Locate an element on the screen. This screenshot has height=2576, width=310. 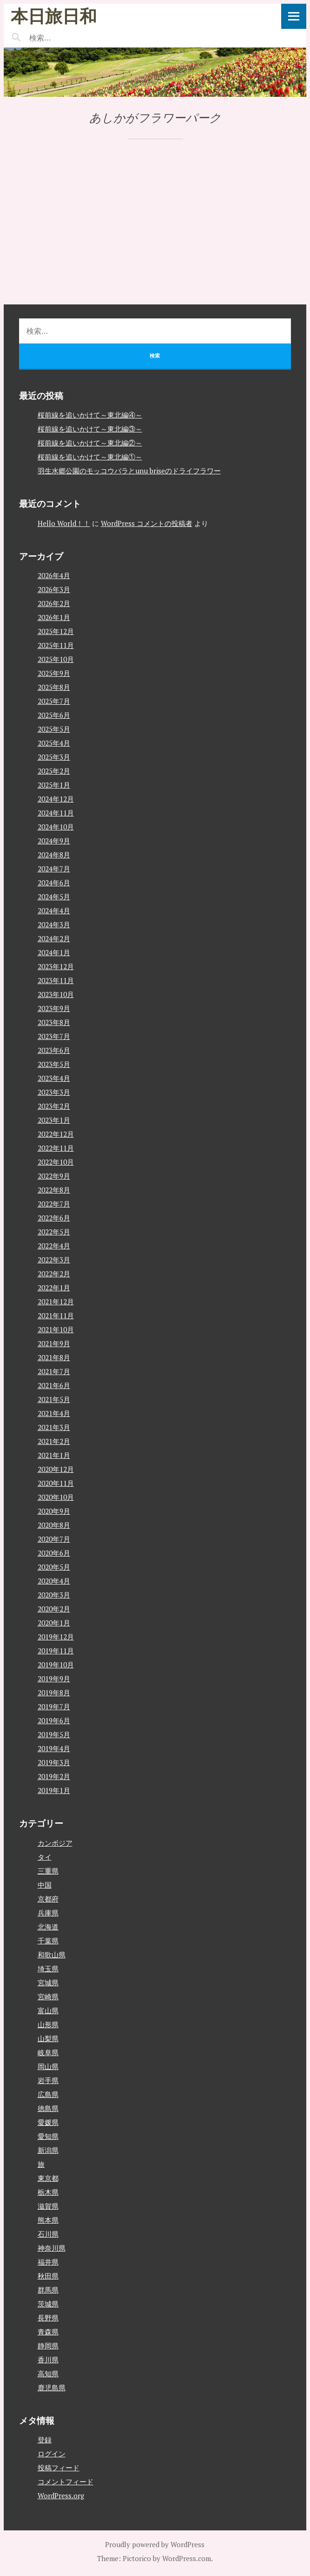
石川県 is located at coordinates (48, 2234).